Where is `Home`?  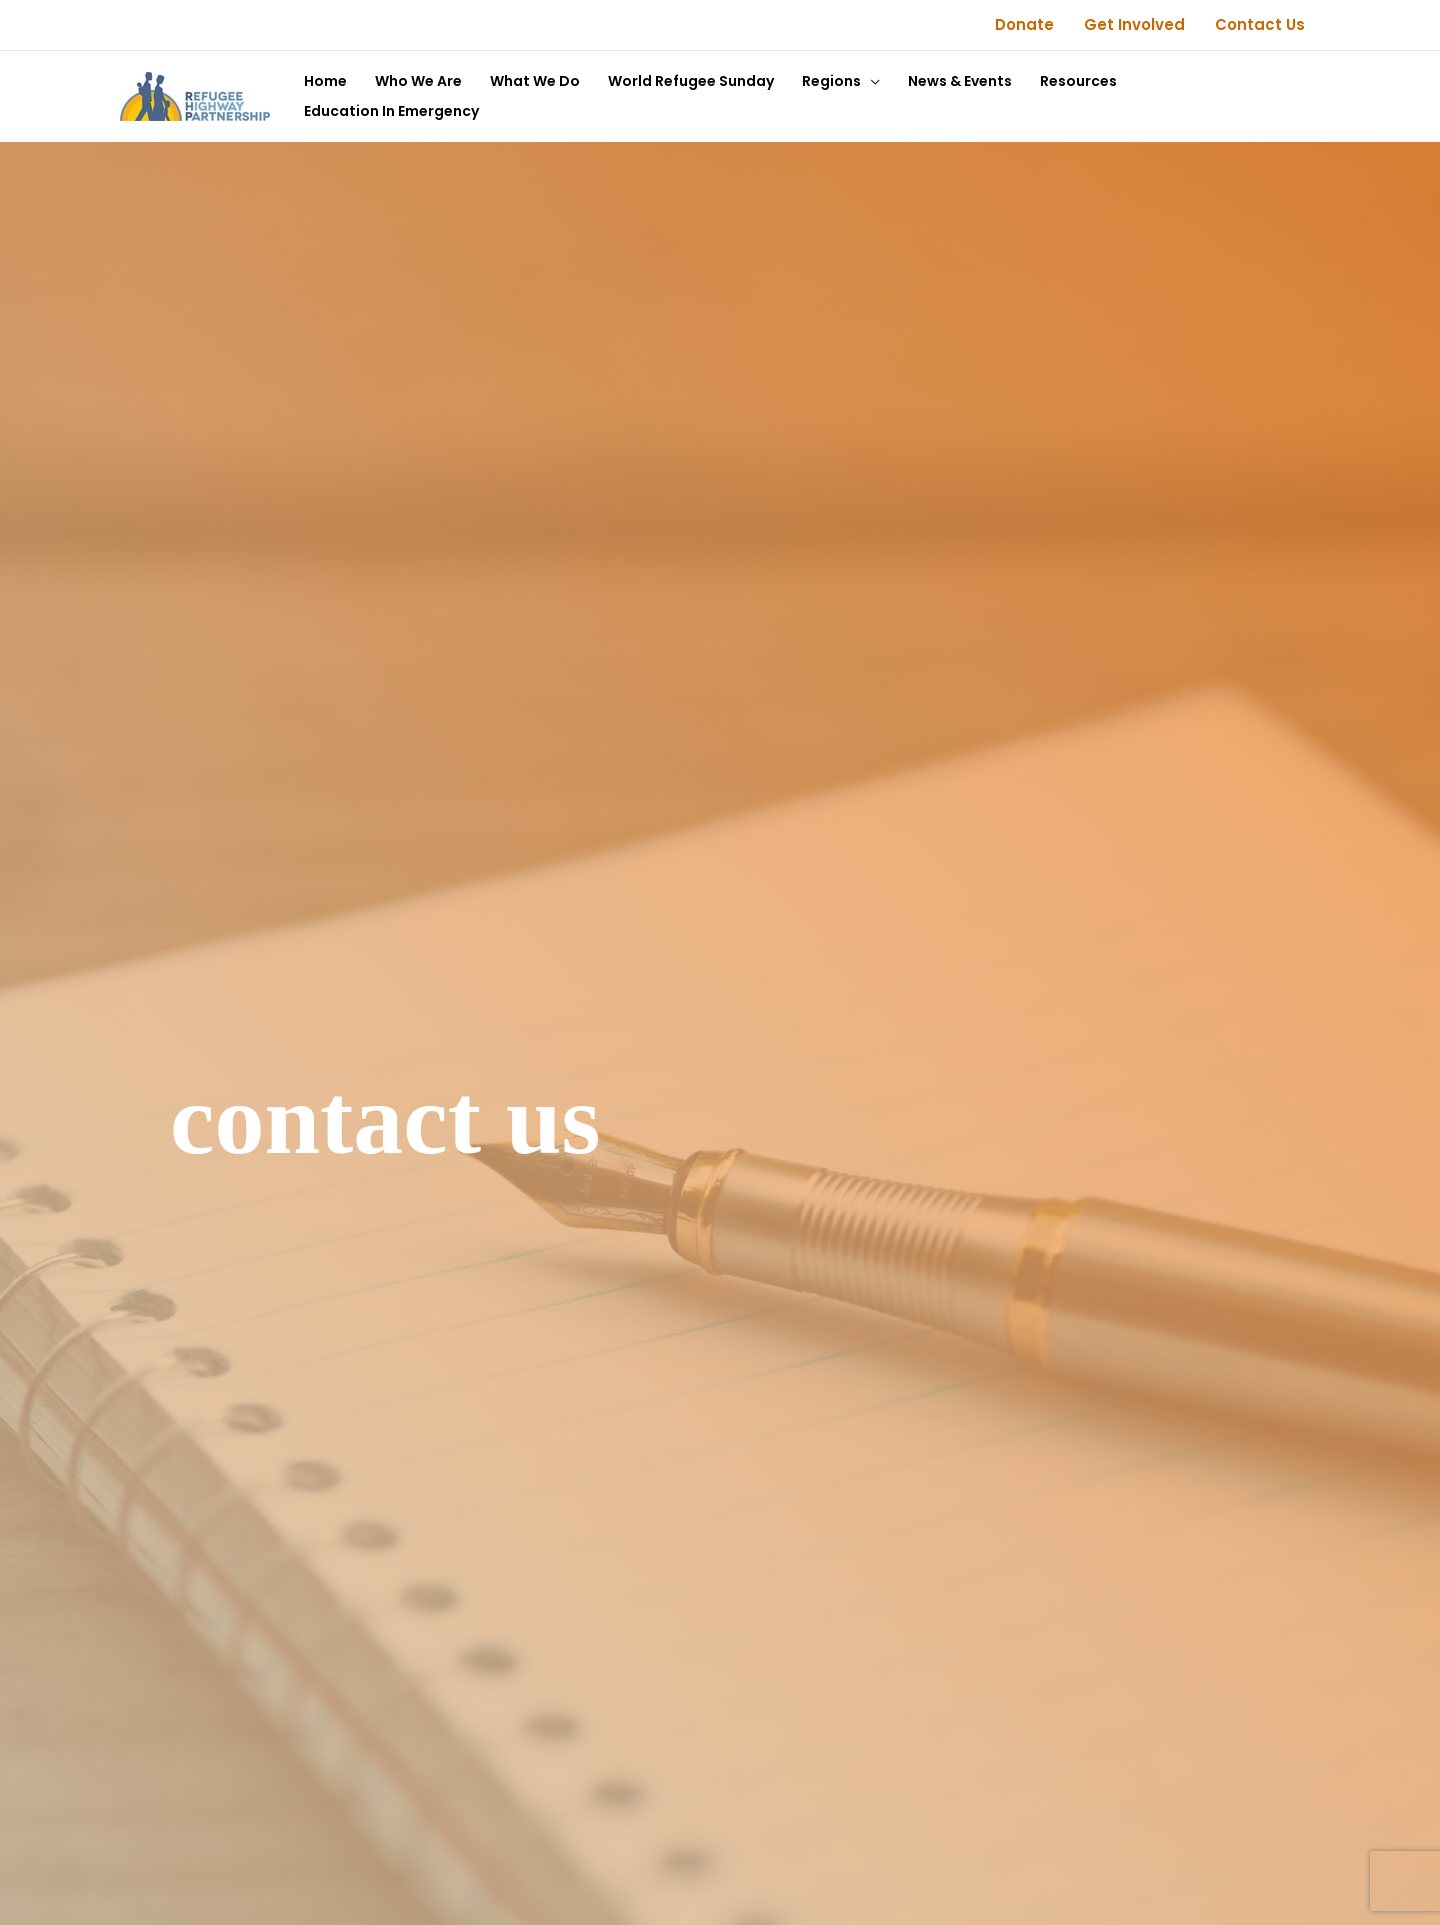
Home is located at coordinates (325, 81).